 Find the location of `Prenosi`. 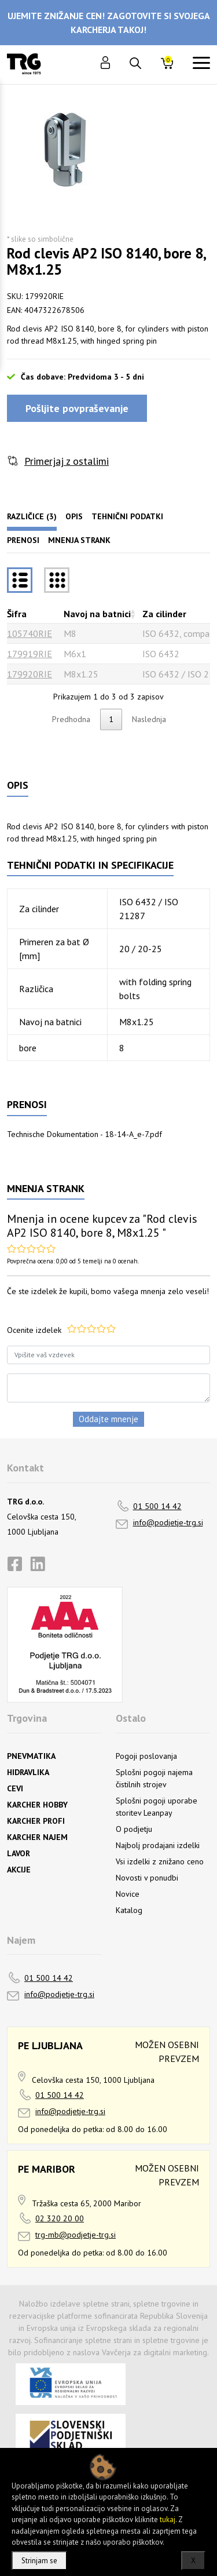

Prenosi is located at coordinates (23, 540).